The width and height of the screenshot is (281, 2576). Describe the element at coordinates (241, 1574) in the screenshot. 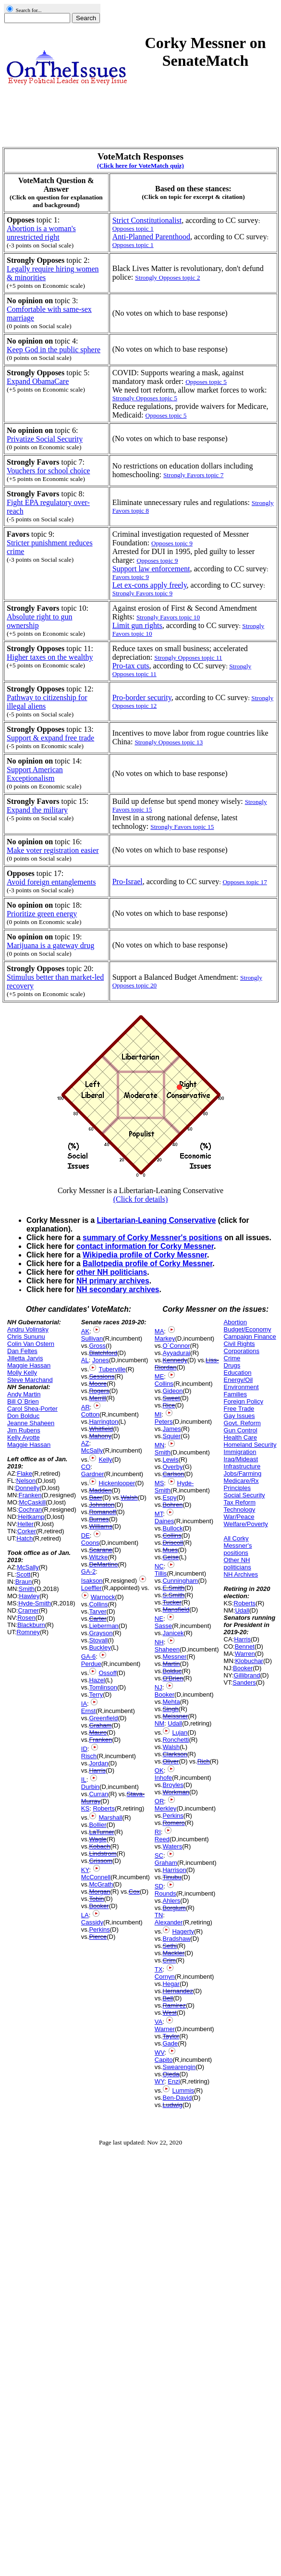

I see `NH Archives` at that location.